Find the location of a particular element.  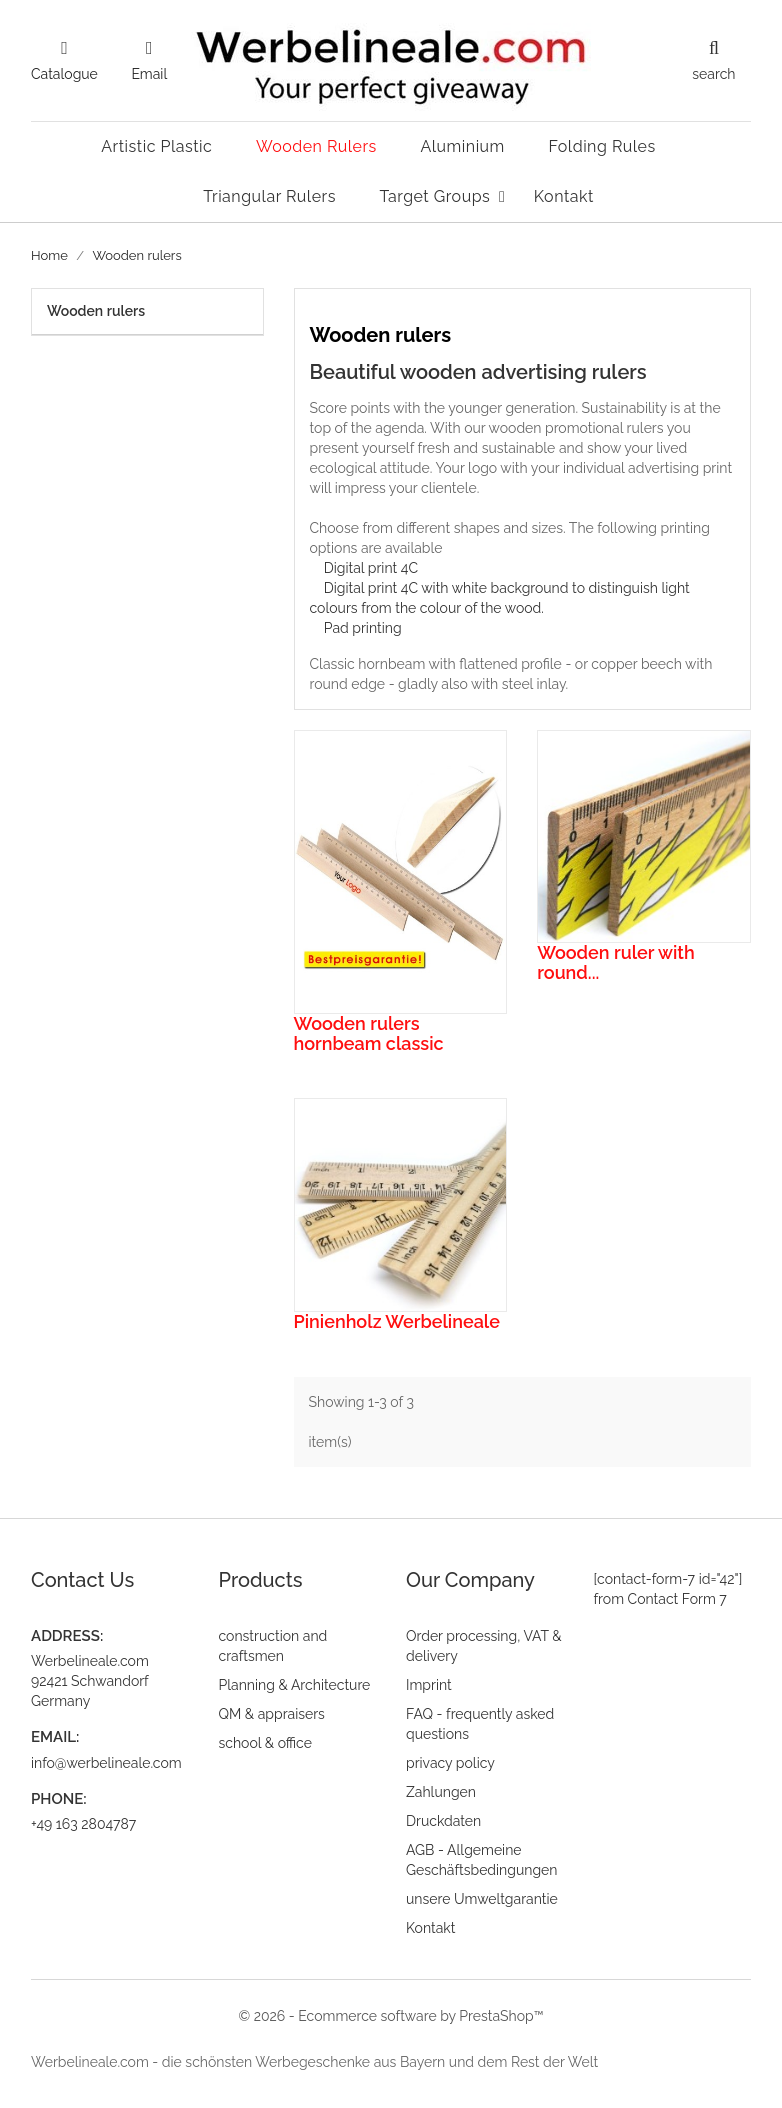

FAQ - frequently asked questions is located at coordinates (480, 1724).